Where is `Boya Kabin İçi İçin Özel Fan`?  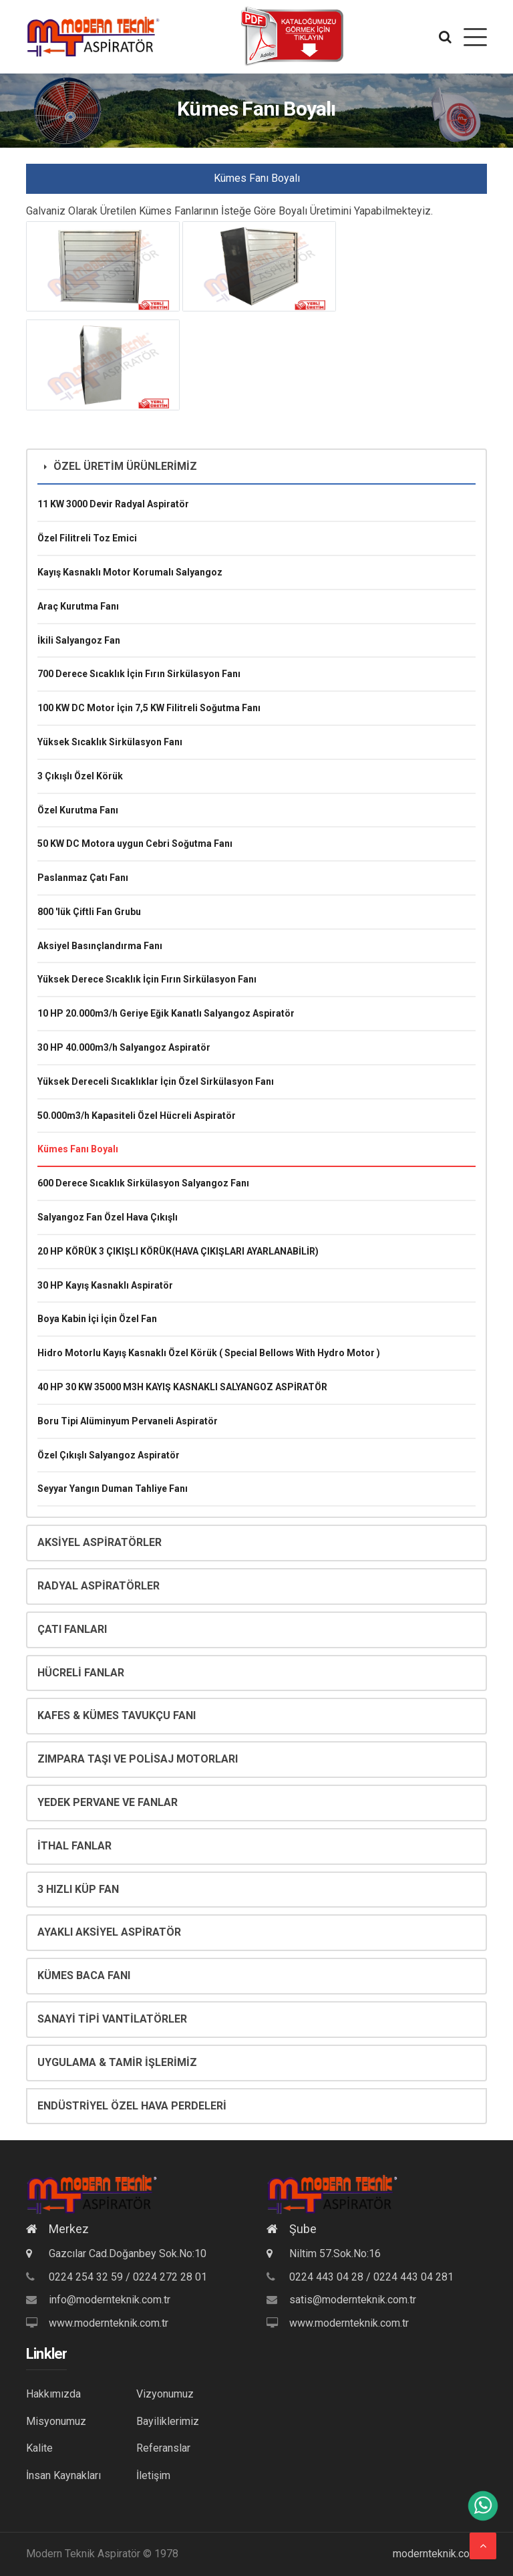 Boya Kabin İçi İçin Özel Fan is located at coordinates (97, 1318).